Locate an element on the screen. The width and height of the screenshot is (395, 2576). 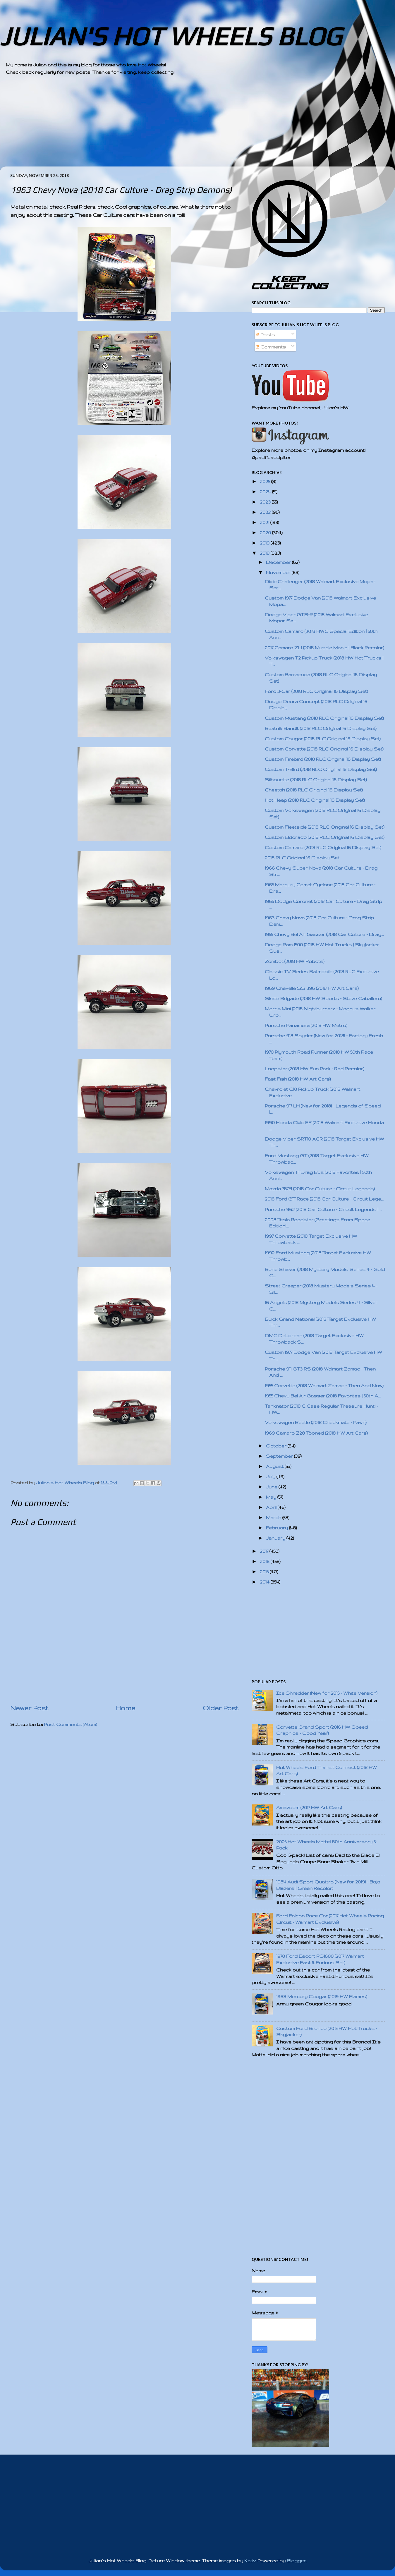
2018 RLC Original 16 Display Set is located at coordinates (302, 857).